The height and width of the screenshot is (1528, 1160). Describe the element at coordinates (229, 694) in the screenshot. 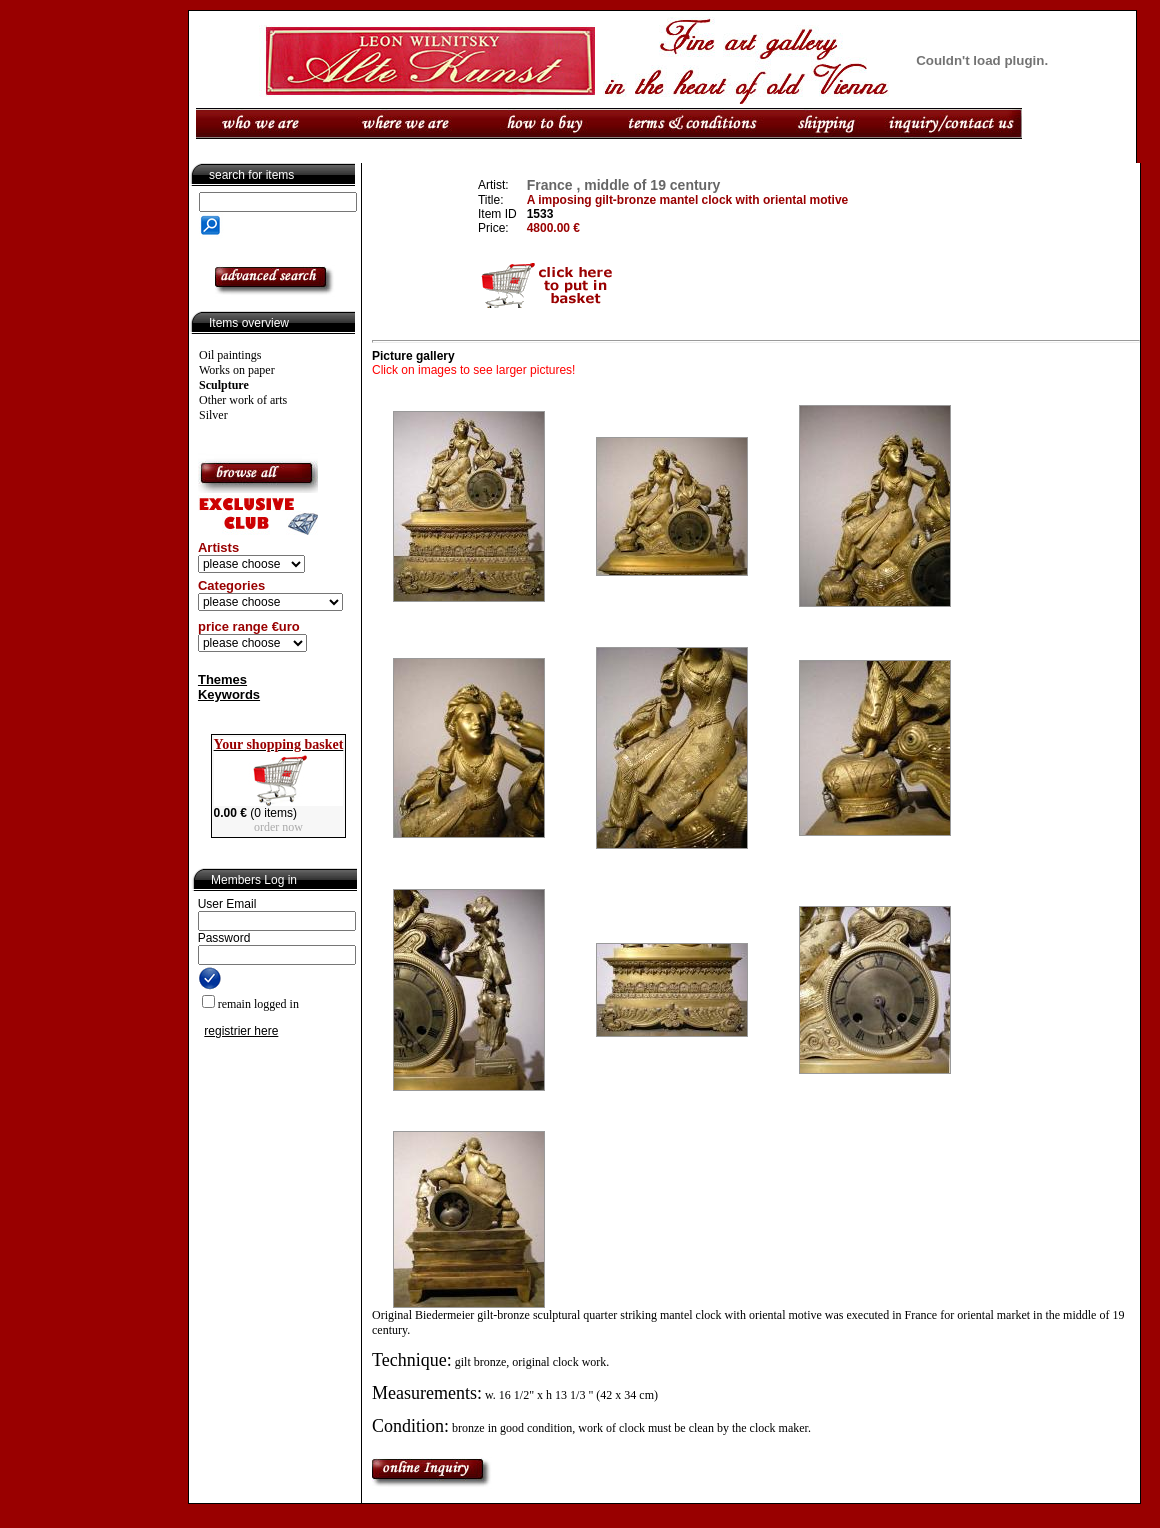

I see `Keywords` at that location.